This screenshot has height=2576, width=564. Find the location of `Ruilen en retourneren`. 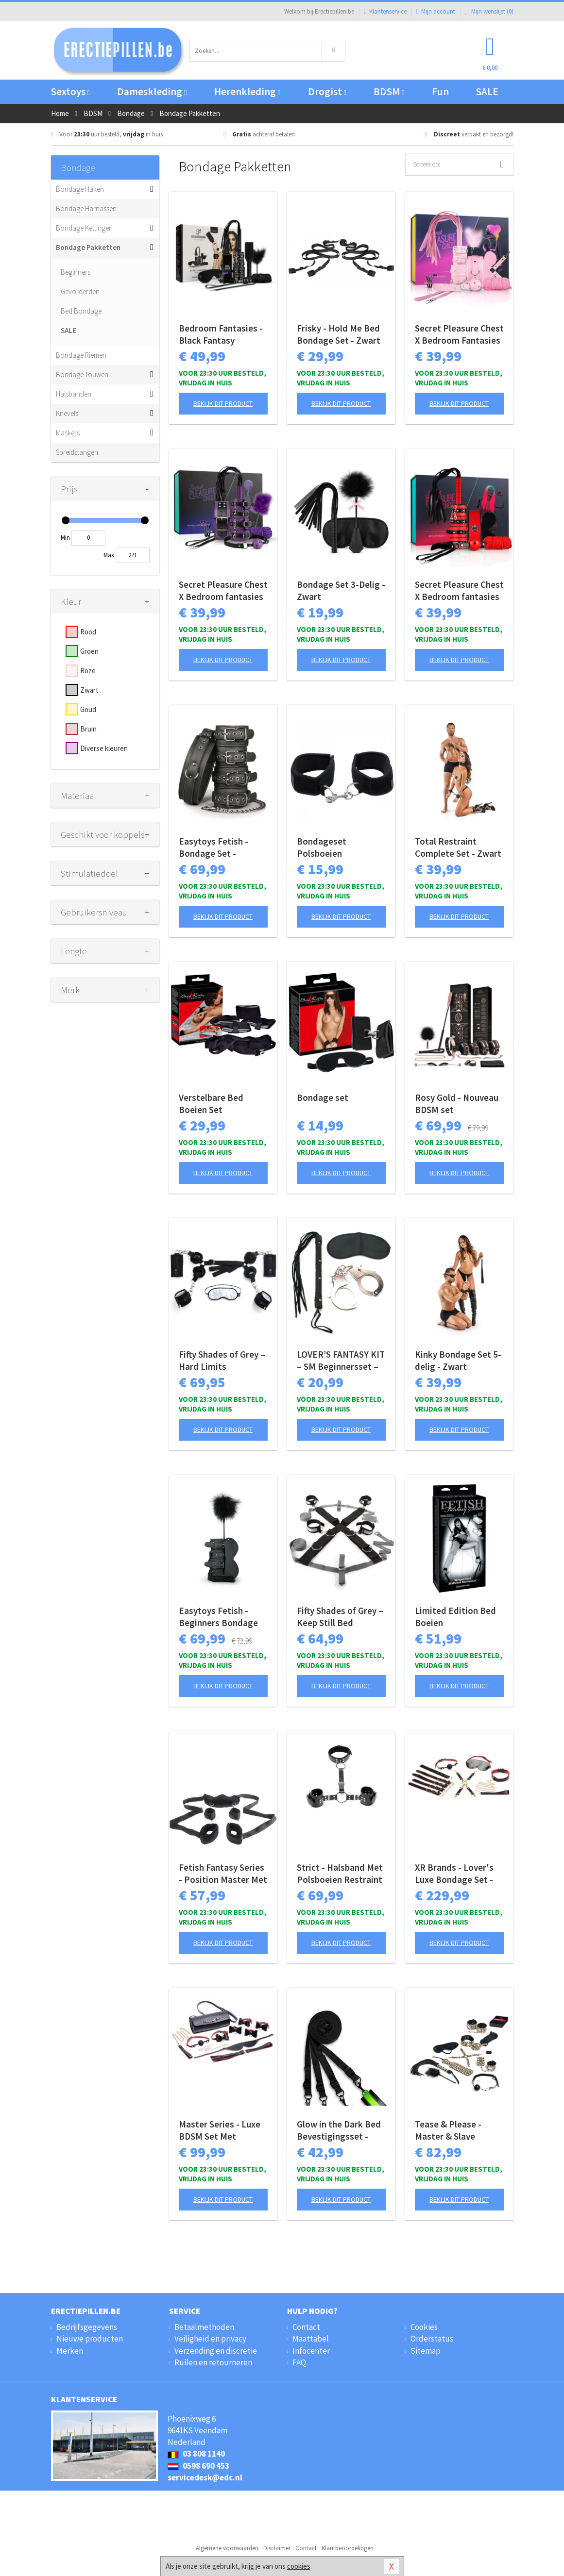

Ruilen en retourneren is located at coordinates (213, 2362).